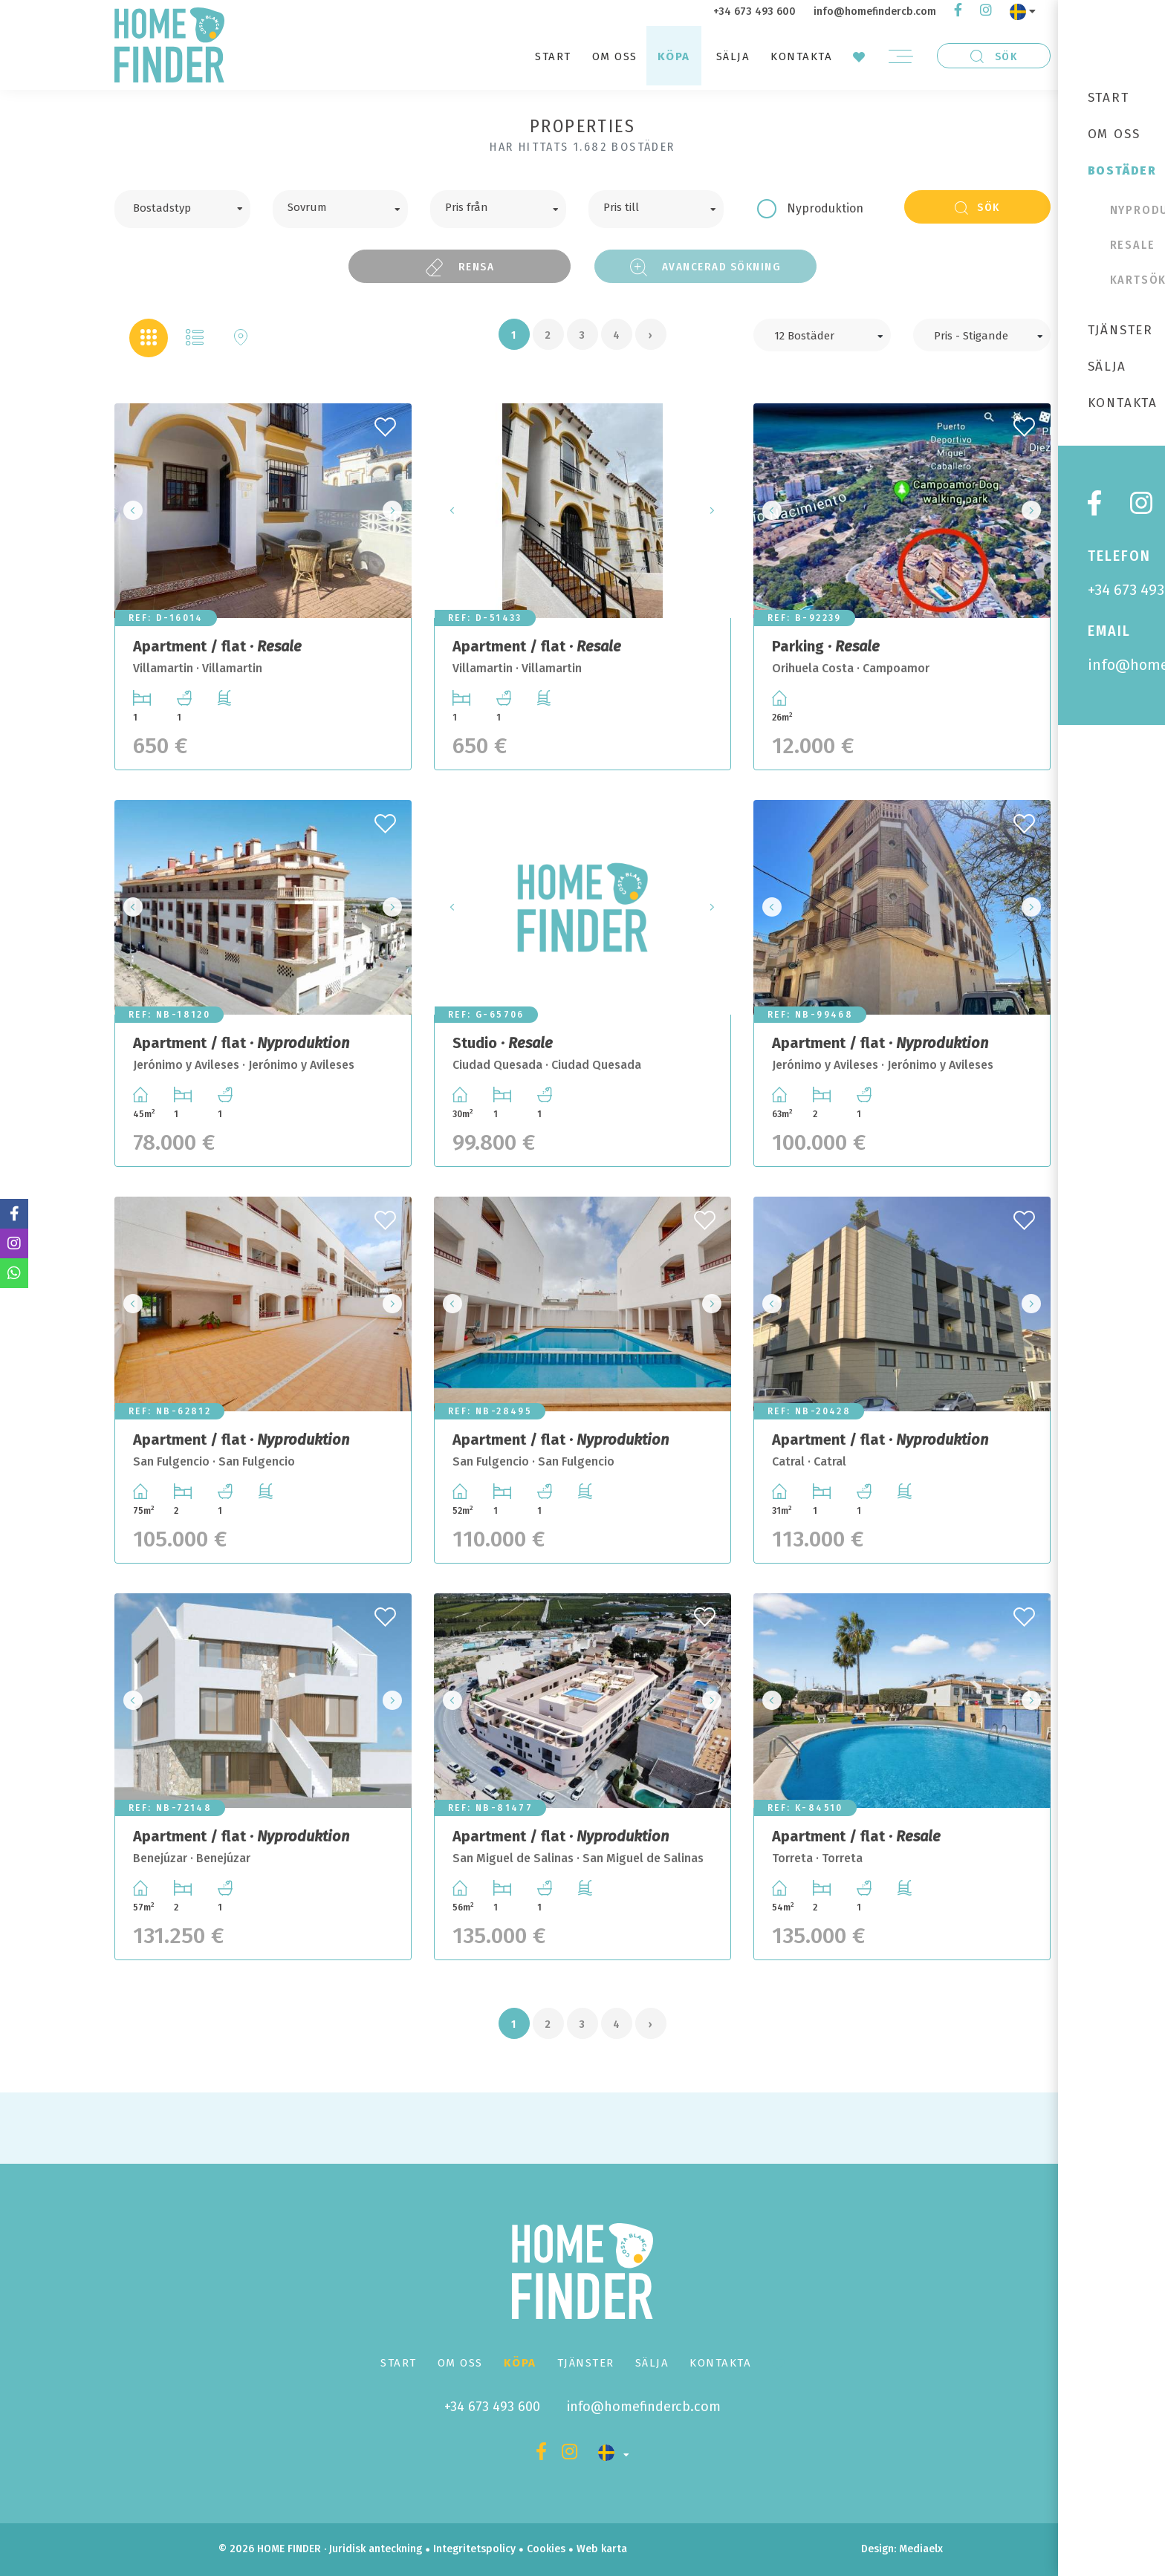 Image resolution: width=1165 pixels, height=2576 pixels. Describe the element at coordinates (193, 206) in the screenshot. I see `[textbox]` at that location.